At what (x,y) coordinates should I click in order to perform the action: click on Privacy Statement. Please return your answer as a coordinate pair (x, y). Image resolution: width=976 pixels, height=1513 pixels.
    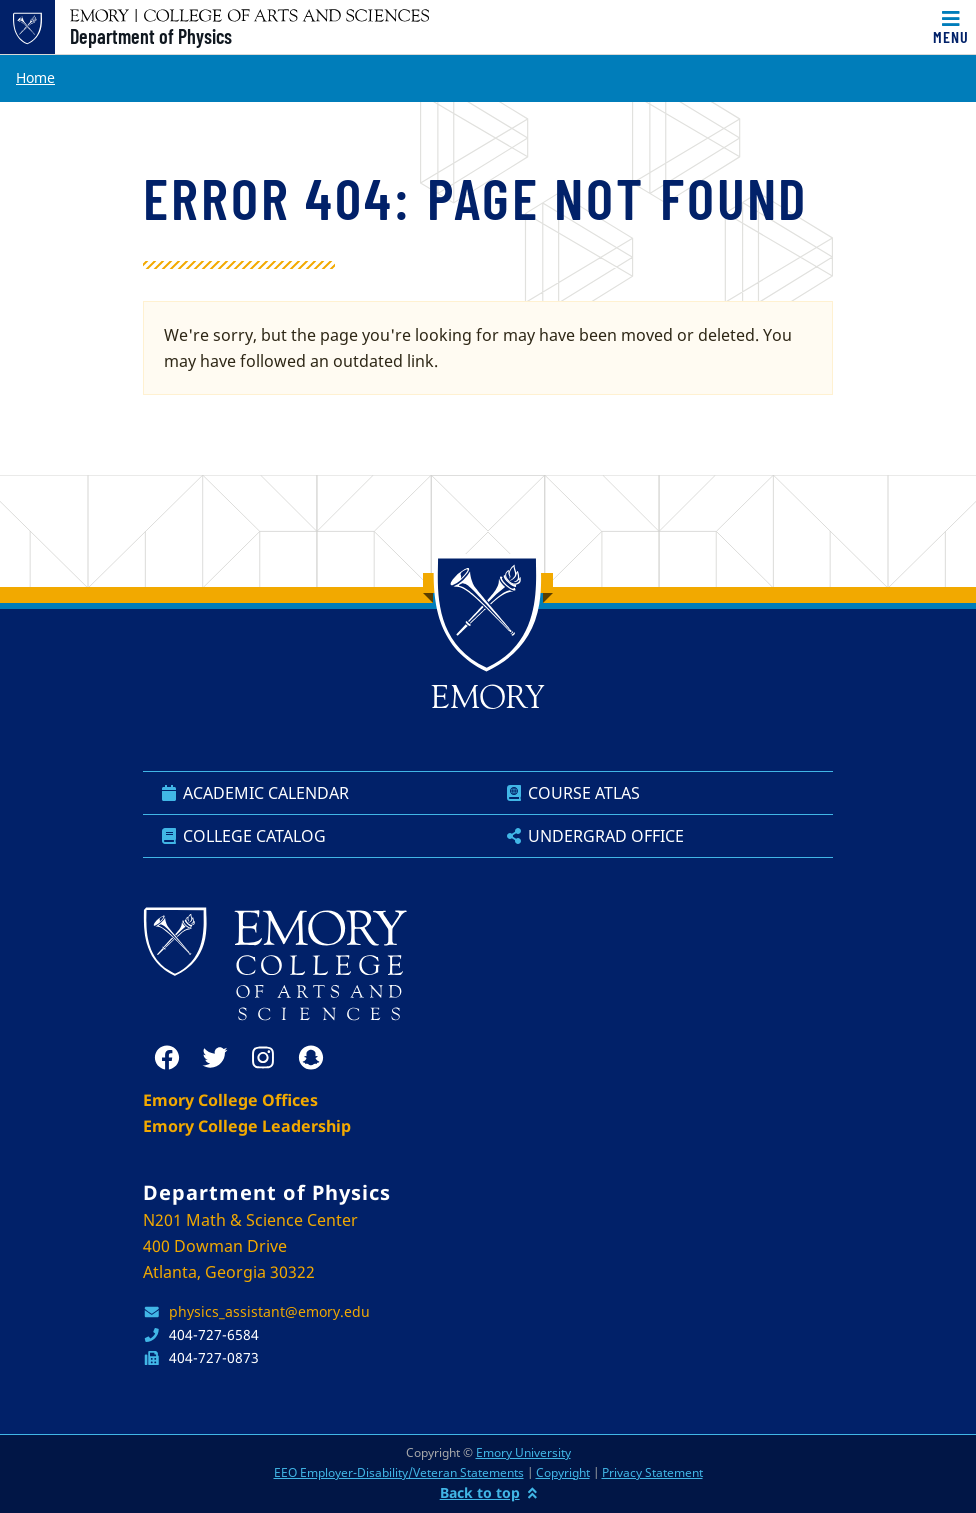
    Looking at the image, I should click on (652, 1472).